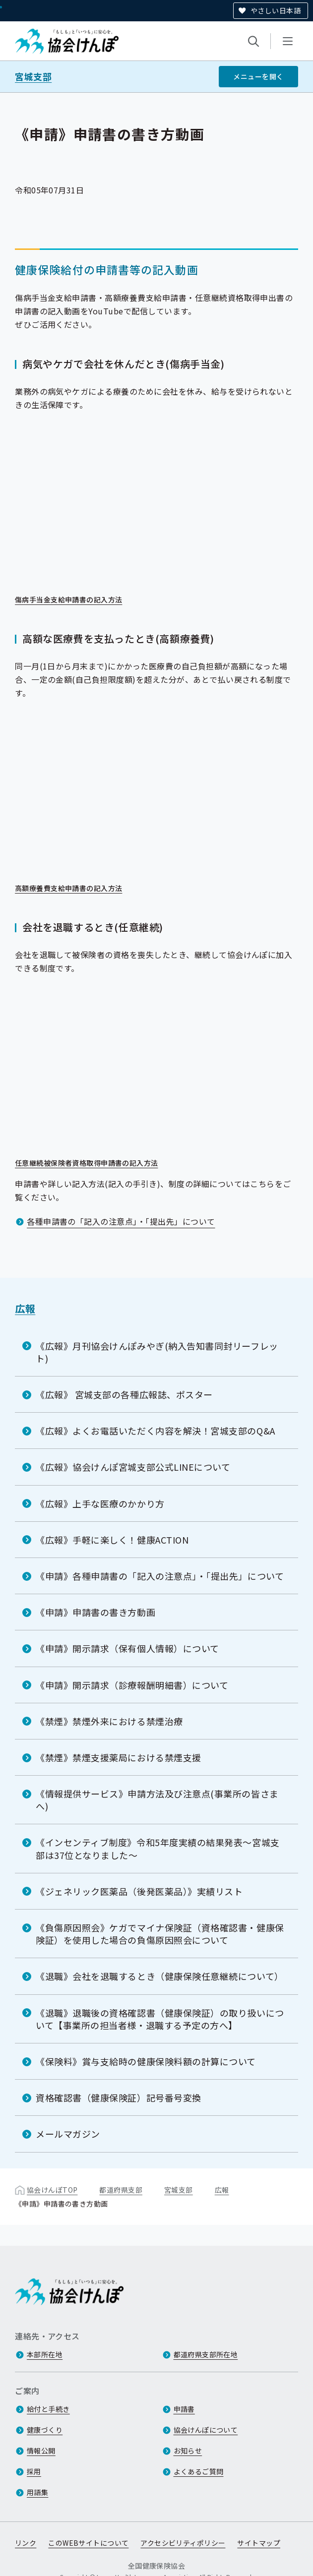 The image size is (313, 2576). I want to click on 《広報》協会けんぽ宮城支部公式LINEについて, so click(133, 1466).